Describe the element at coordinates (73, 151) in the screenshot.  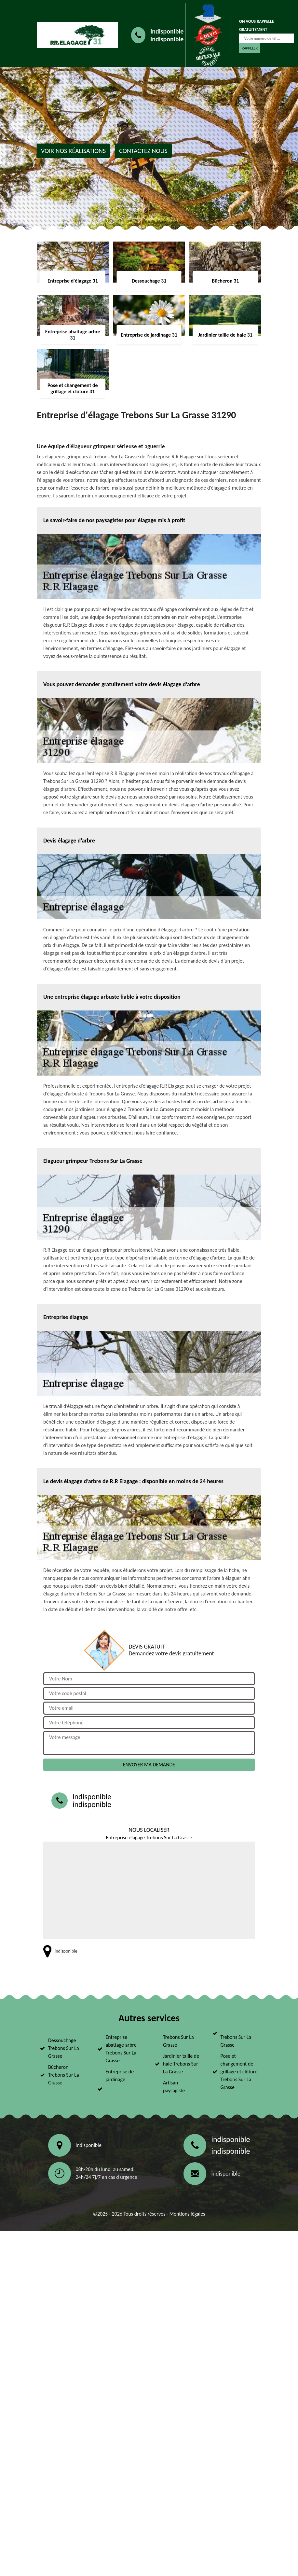
I see `Voir nos réalisations` at that location.